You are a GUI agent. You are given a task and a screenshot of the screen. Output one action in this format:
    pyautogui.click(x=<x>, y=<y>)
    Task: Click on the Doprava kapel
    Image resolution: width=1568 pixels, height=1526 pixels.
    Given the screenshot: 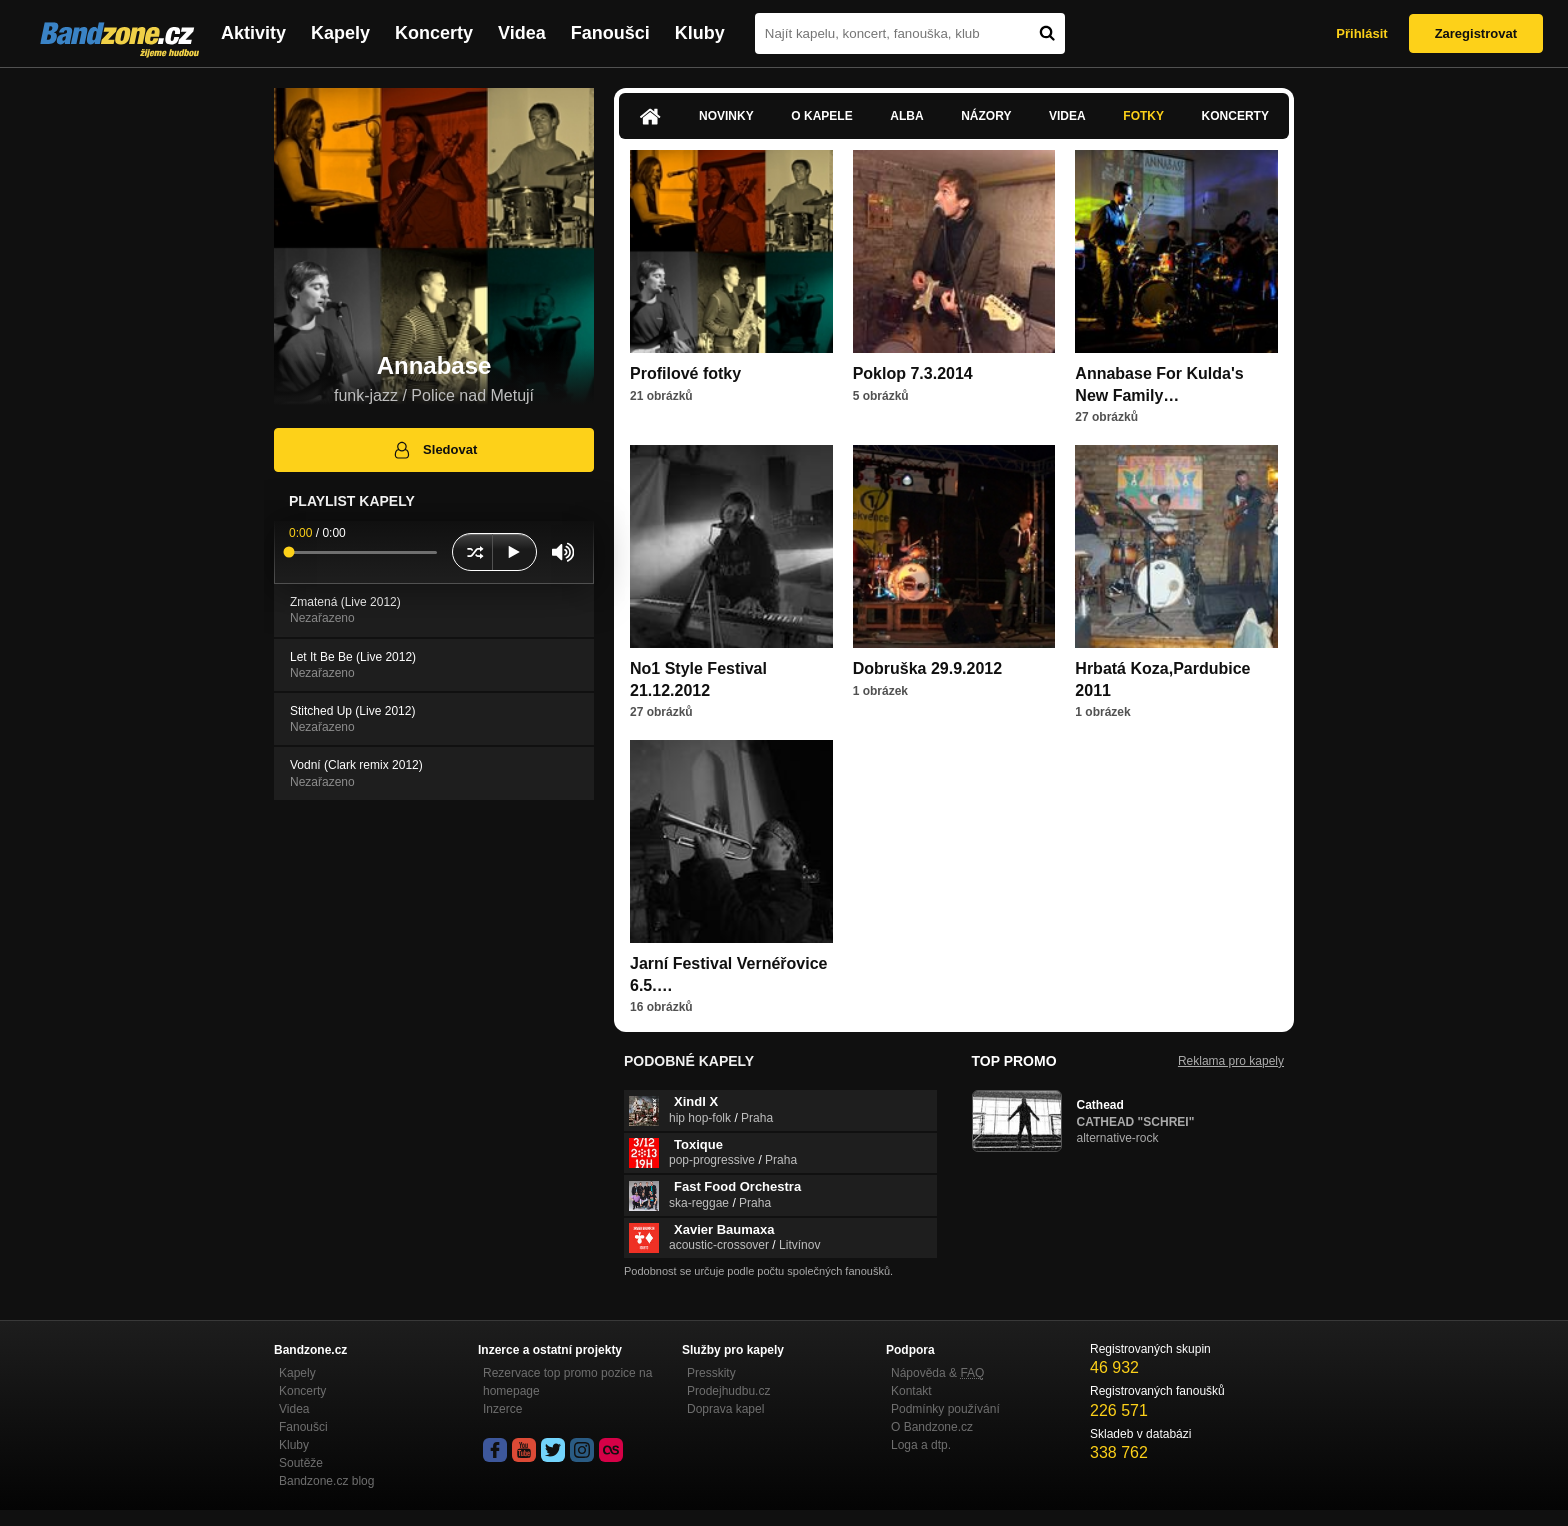 What is the action you would take?
    pyautogui.click(x=725, y=1409)
    